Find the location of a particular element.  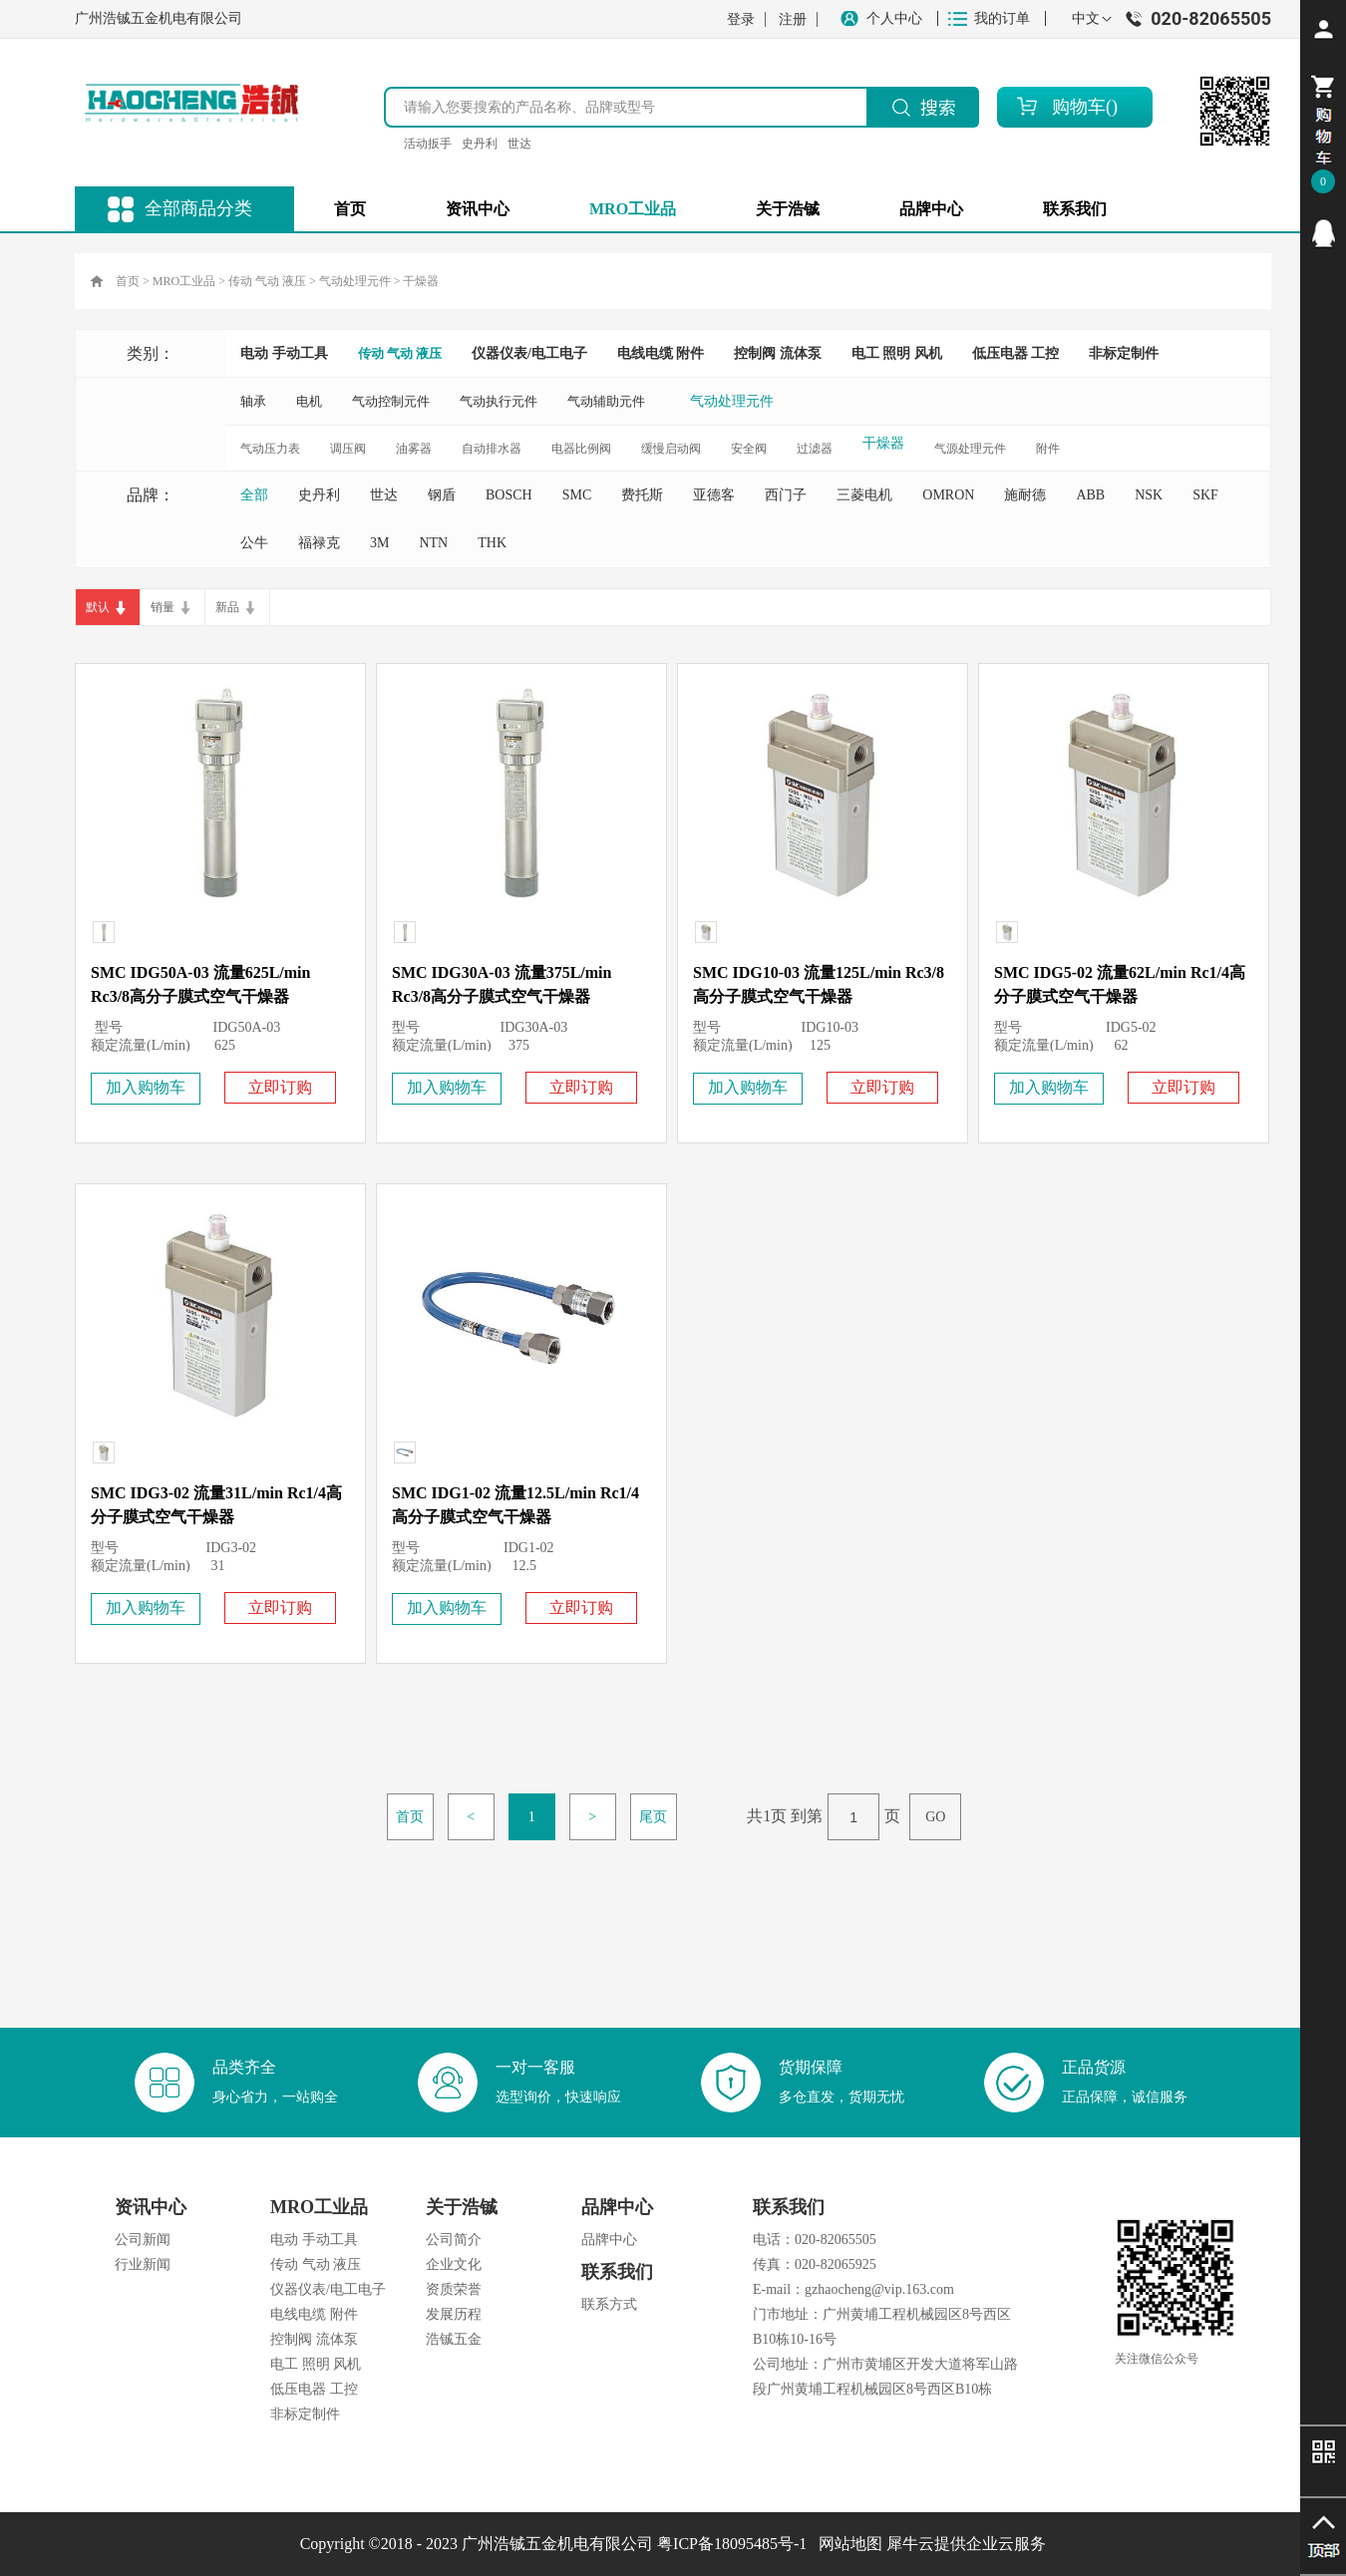

三菱电机 is located at coordinates (864, 494).